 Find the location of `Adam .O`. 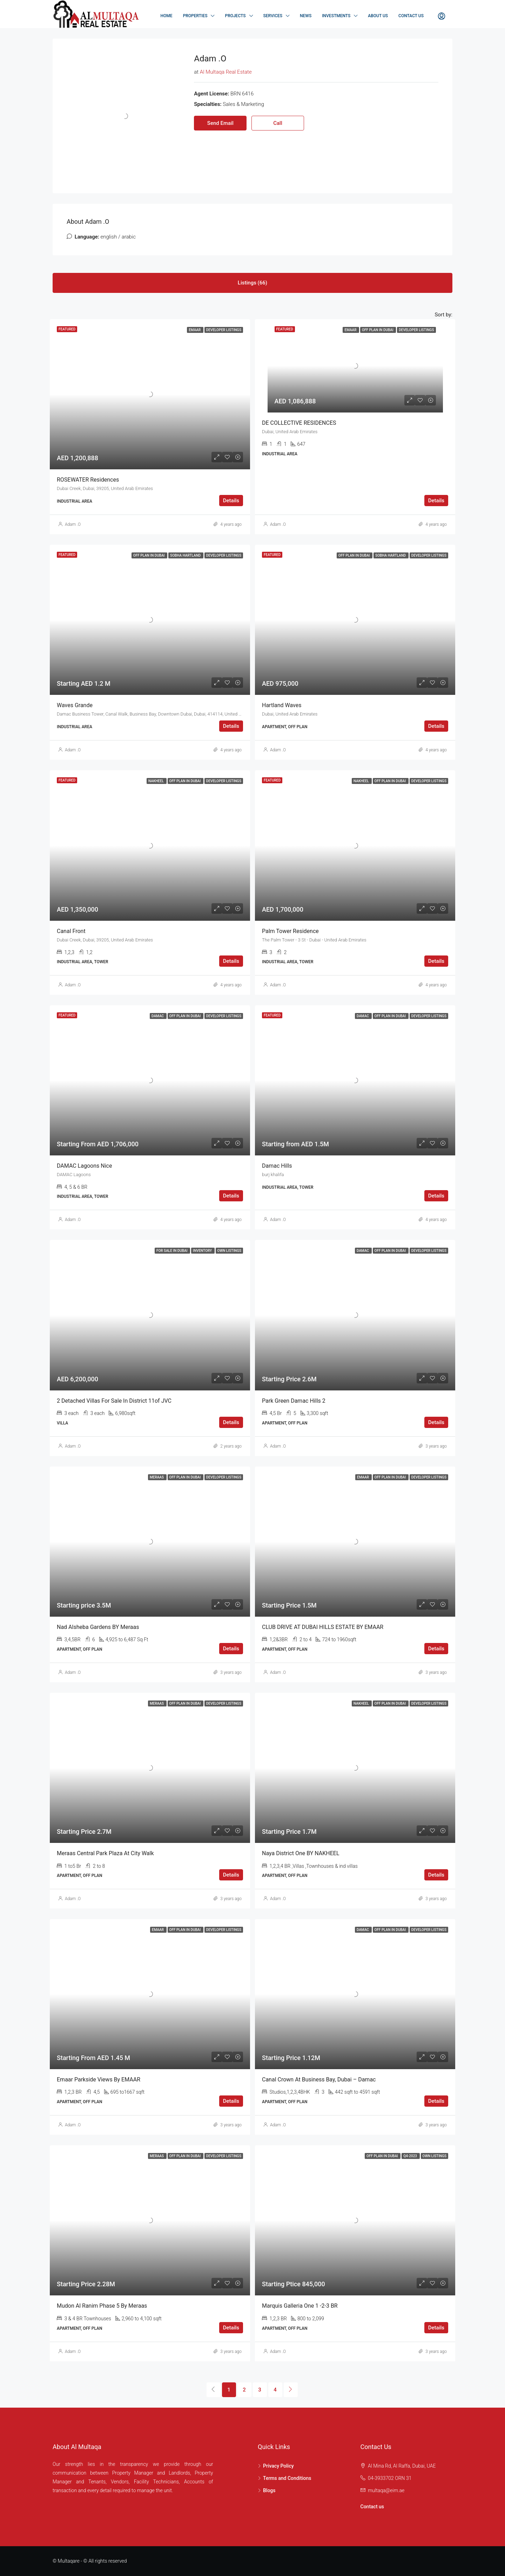

Adam .O is located at coordinates (73, 524).